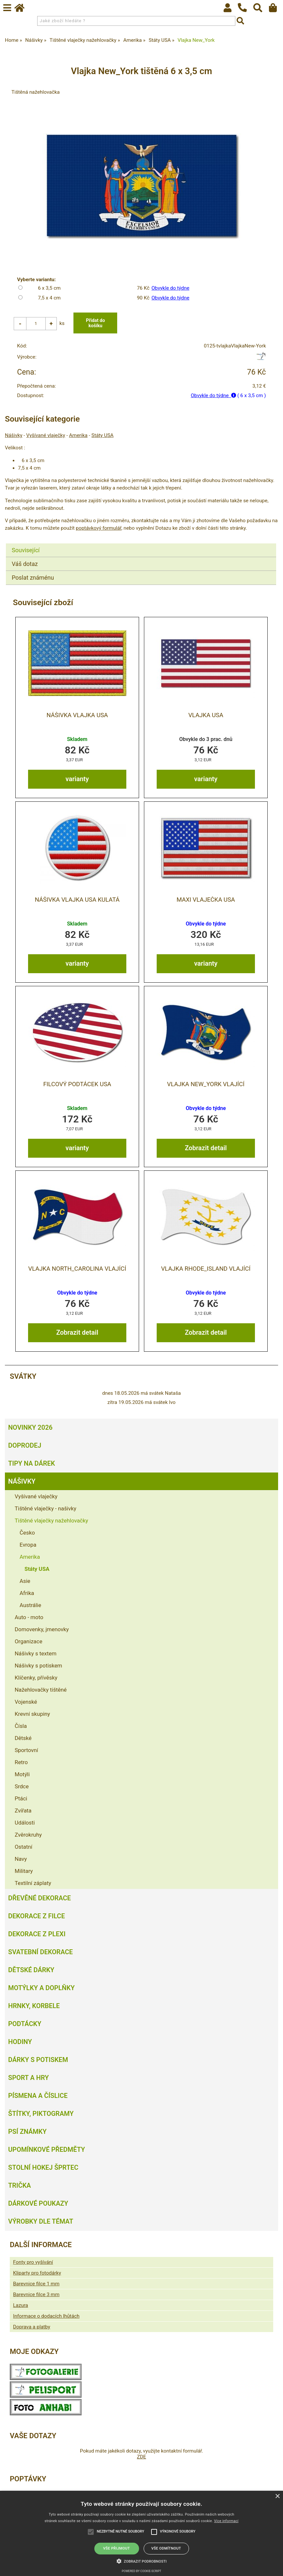  I want to click on Vlajka USA, so click(205, 715).